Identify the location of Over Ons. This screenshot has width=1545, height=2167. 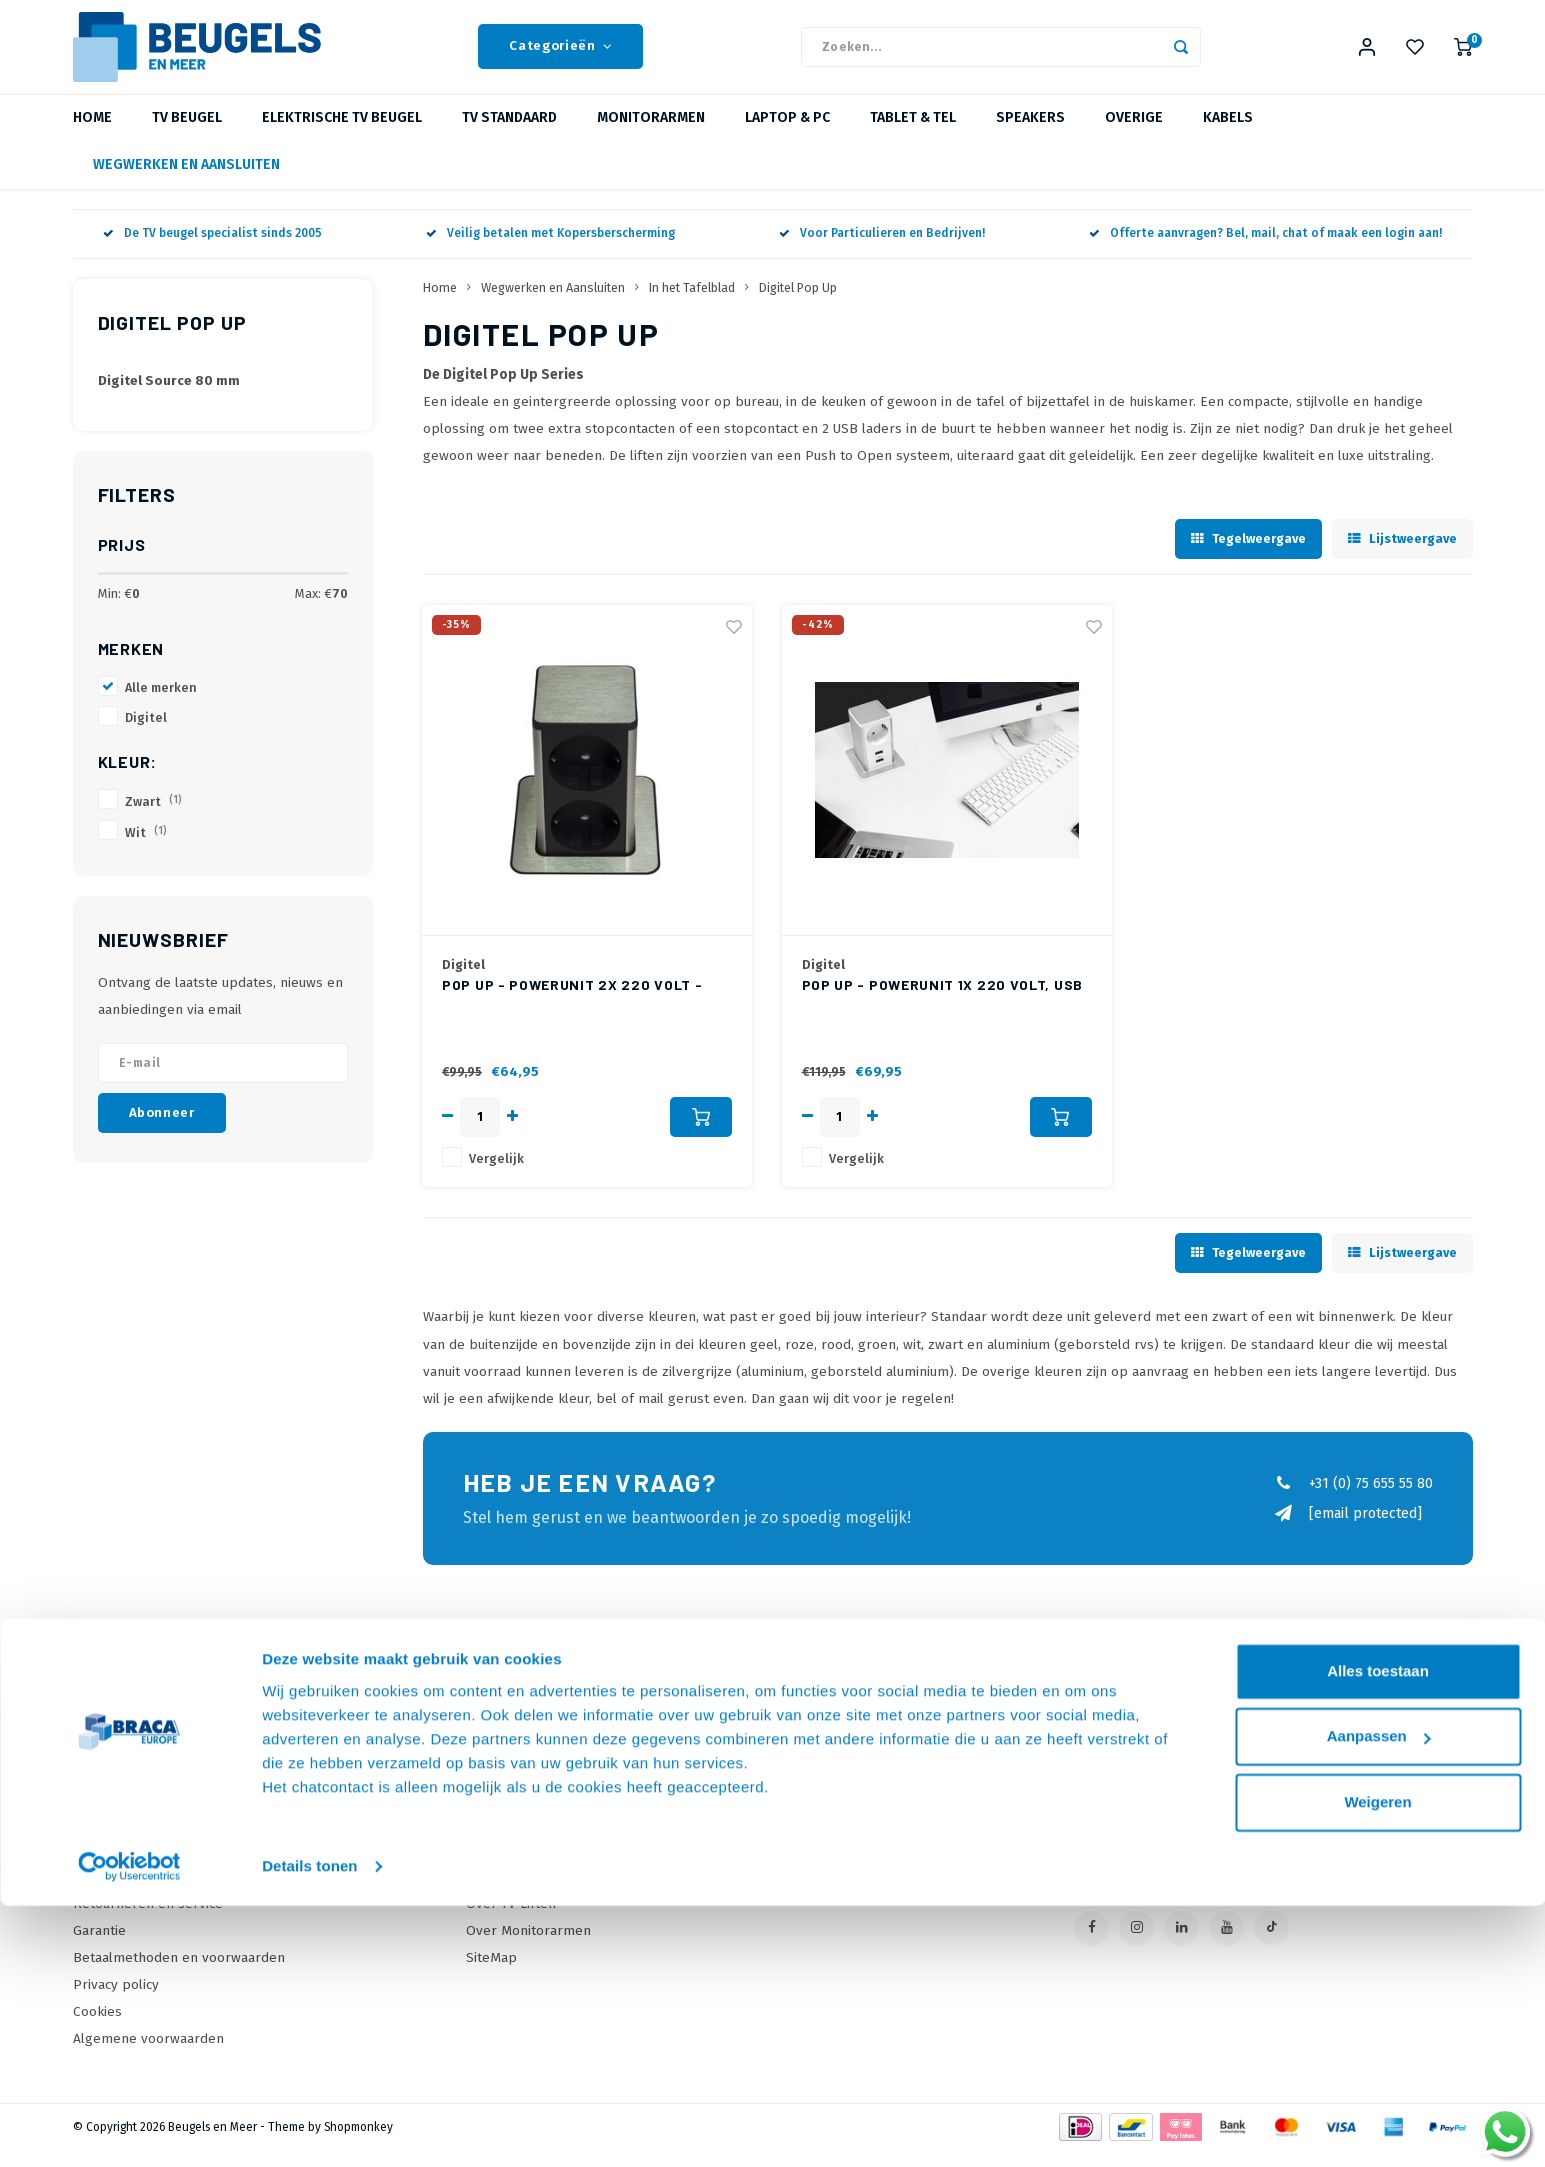
(103, 1810).